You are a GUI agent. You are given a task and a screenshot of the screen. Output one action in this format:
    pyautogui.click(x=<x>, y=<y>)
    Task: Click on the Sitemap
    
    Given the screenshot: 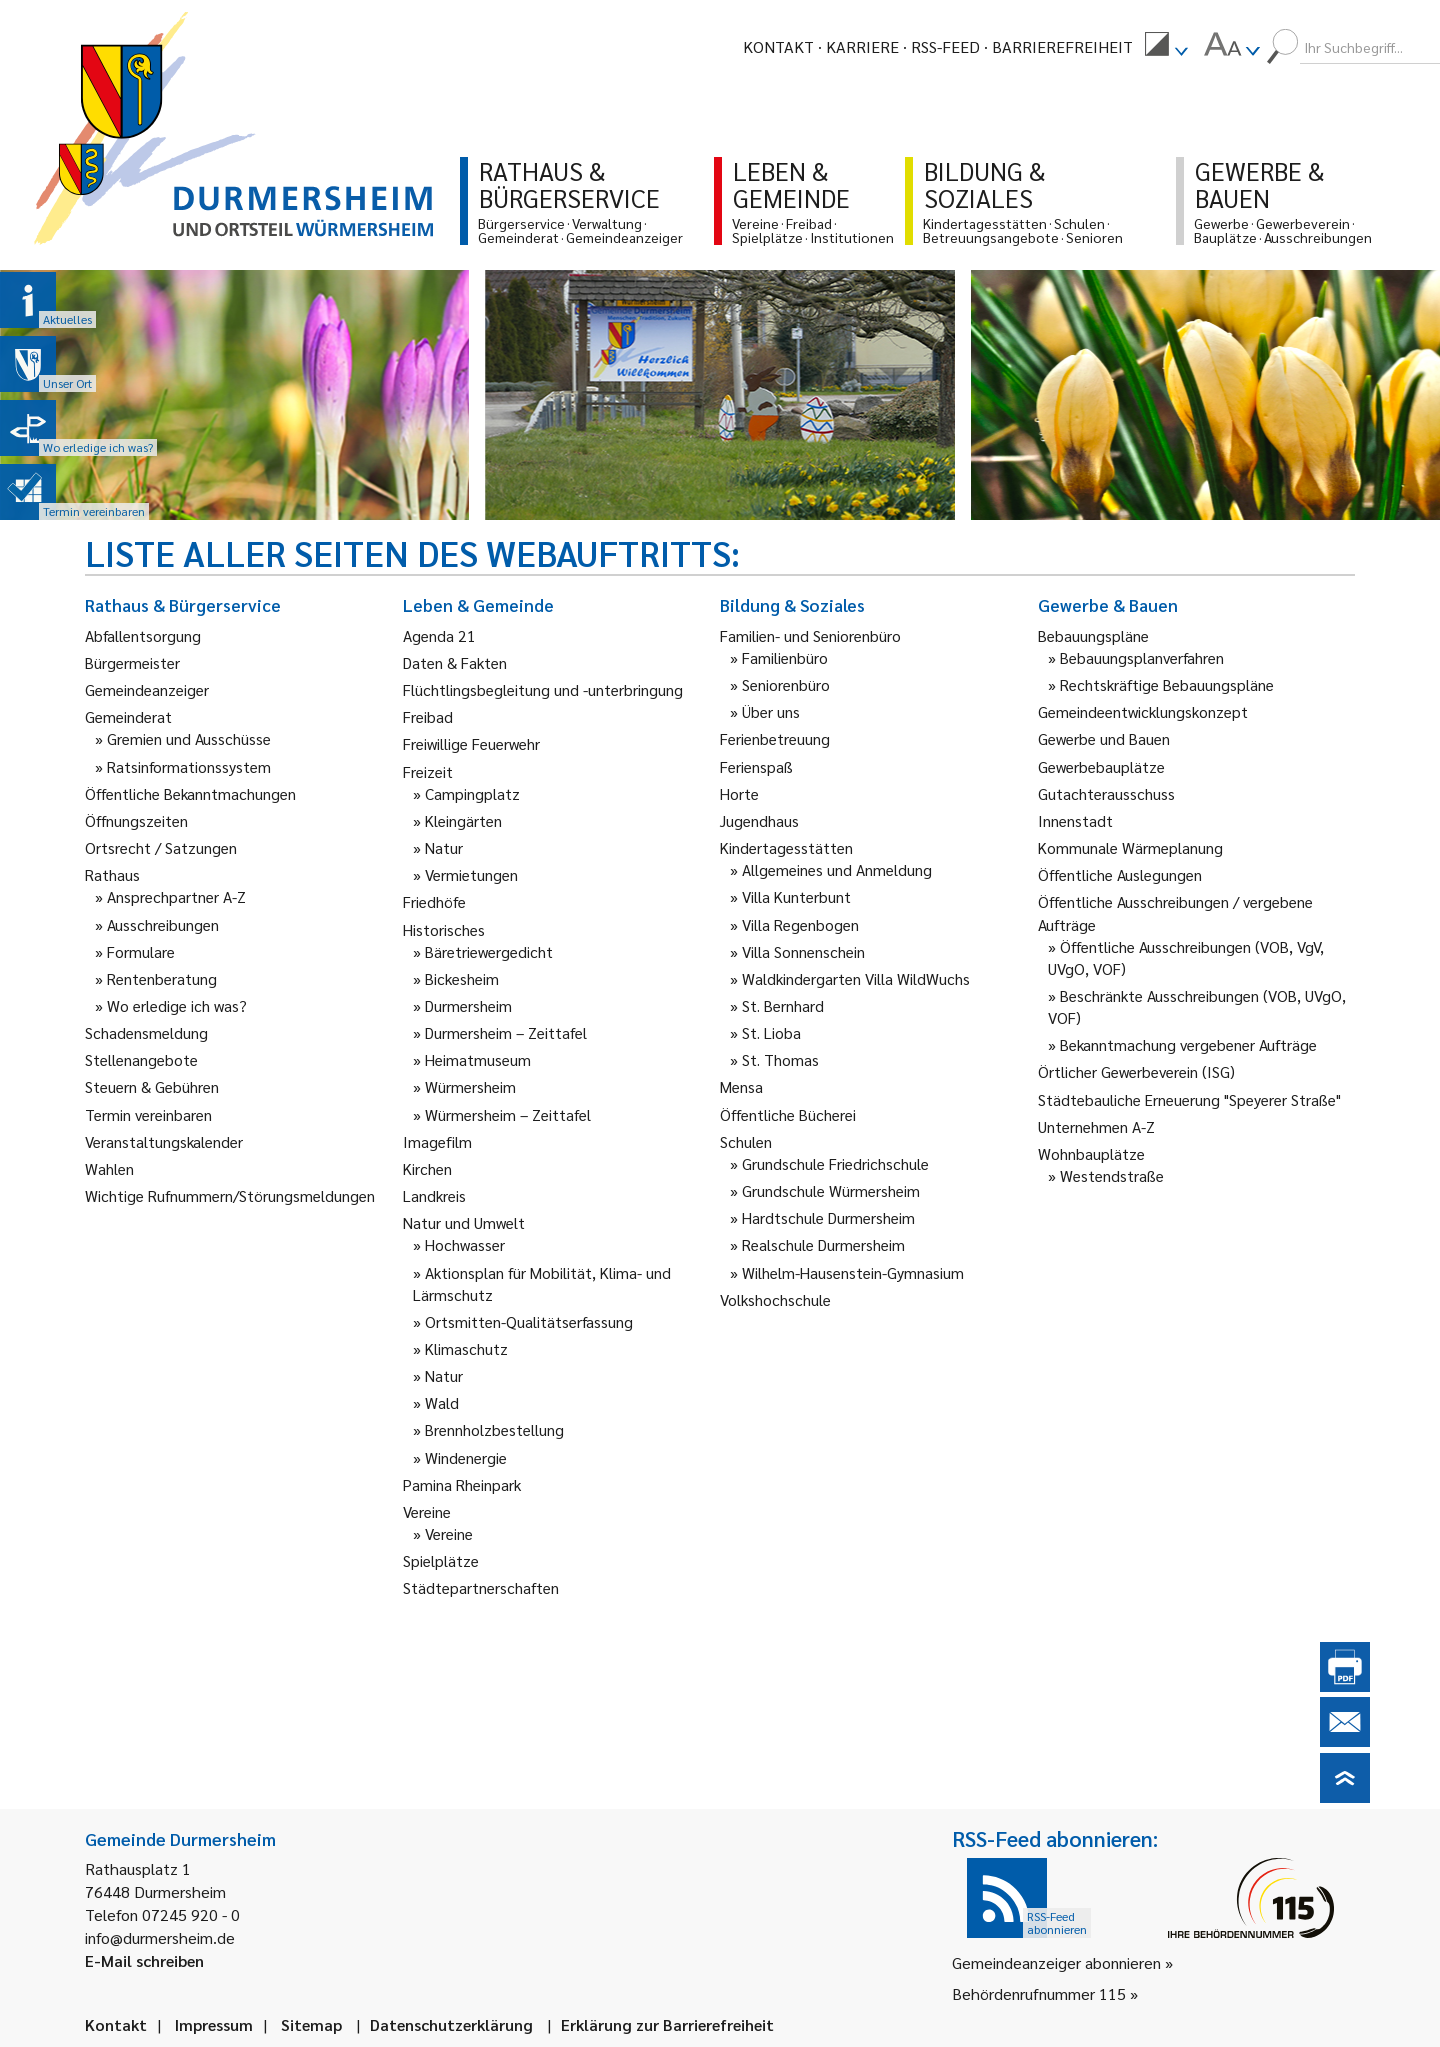 What is the action you would take?
    pyautogui.click(x=311, y=2024)
    